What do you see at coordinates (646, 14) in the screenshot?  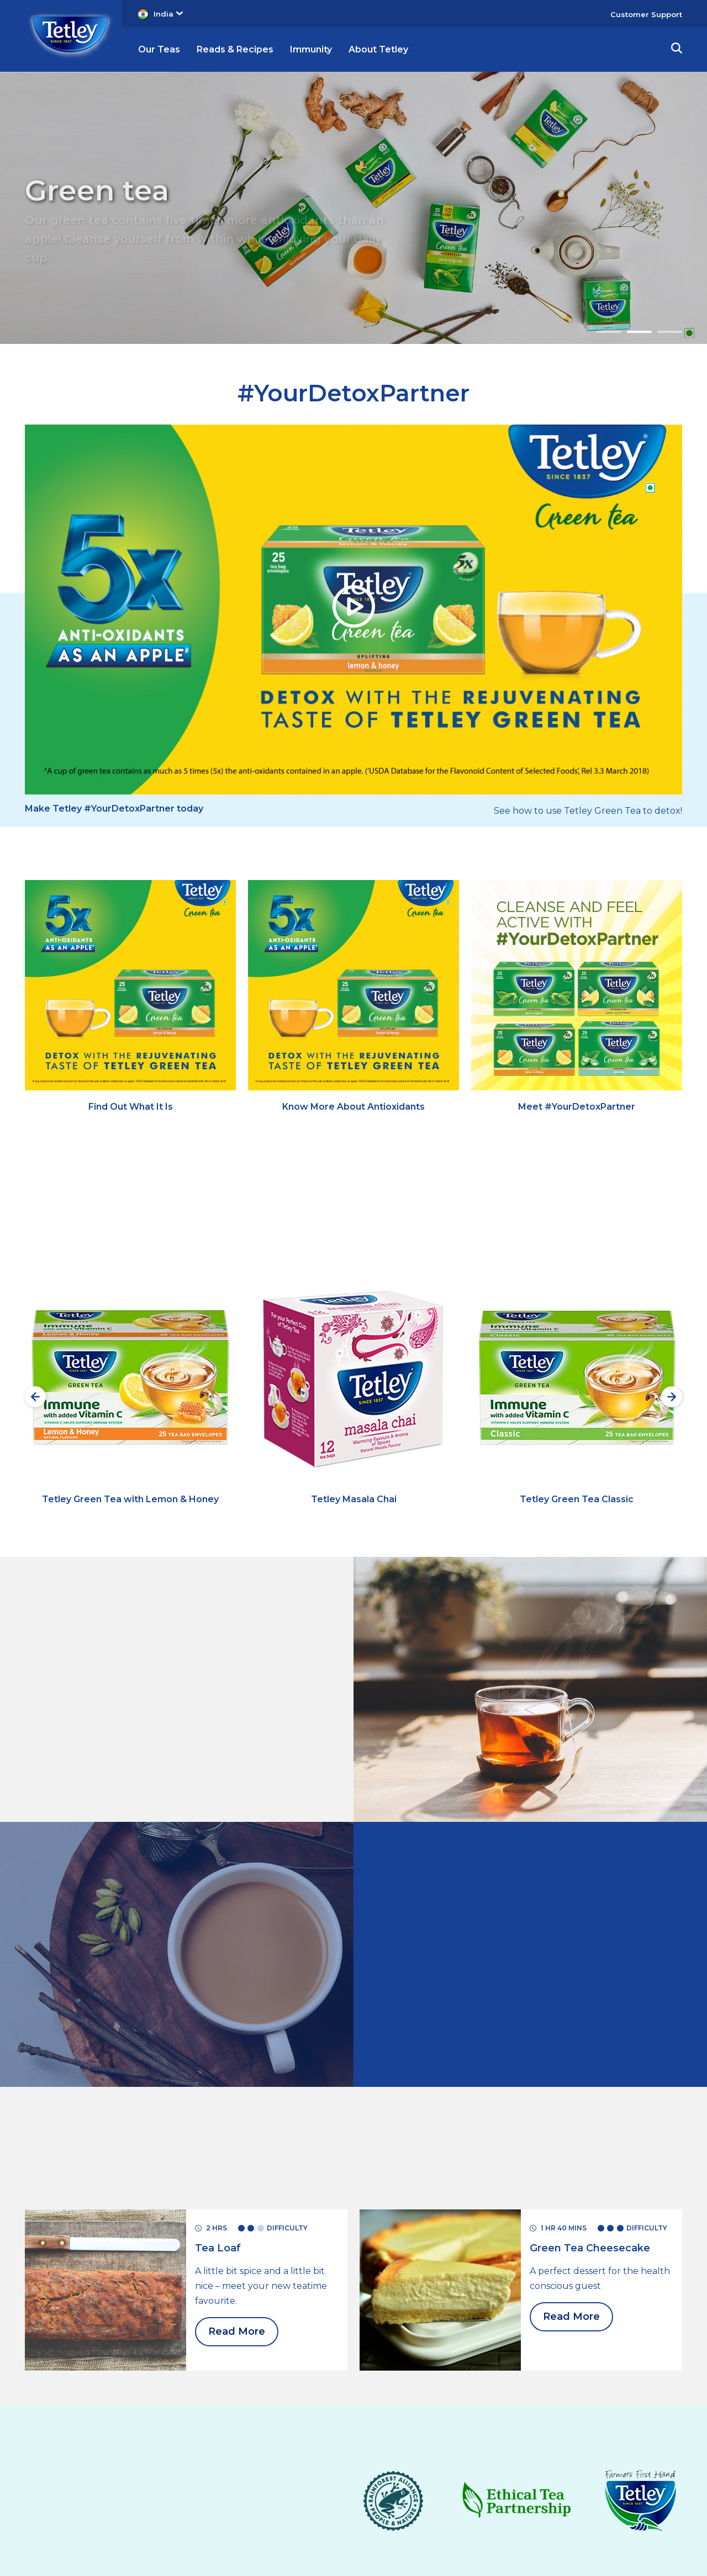 I see `Customer Support` at bounding box center [646, 14].